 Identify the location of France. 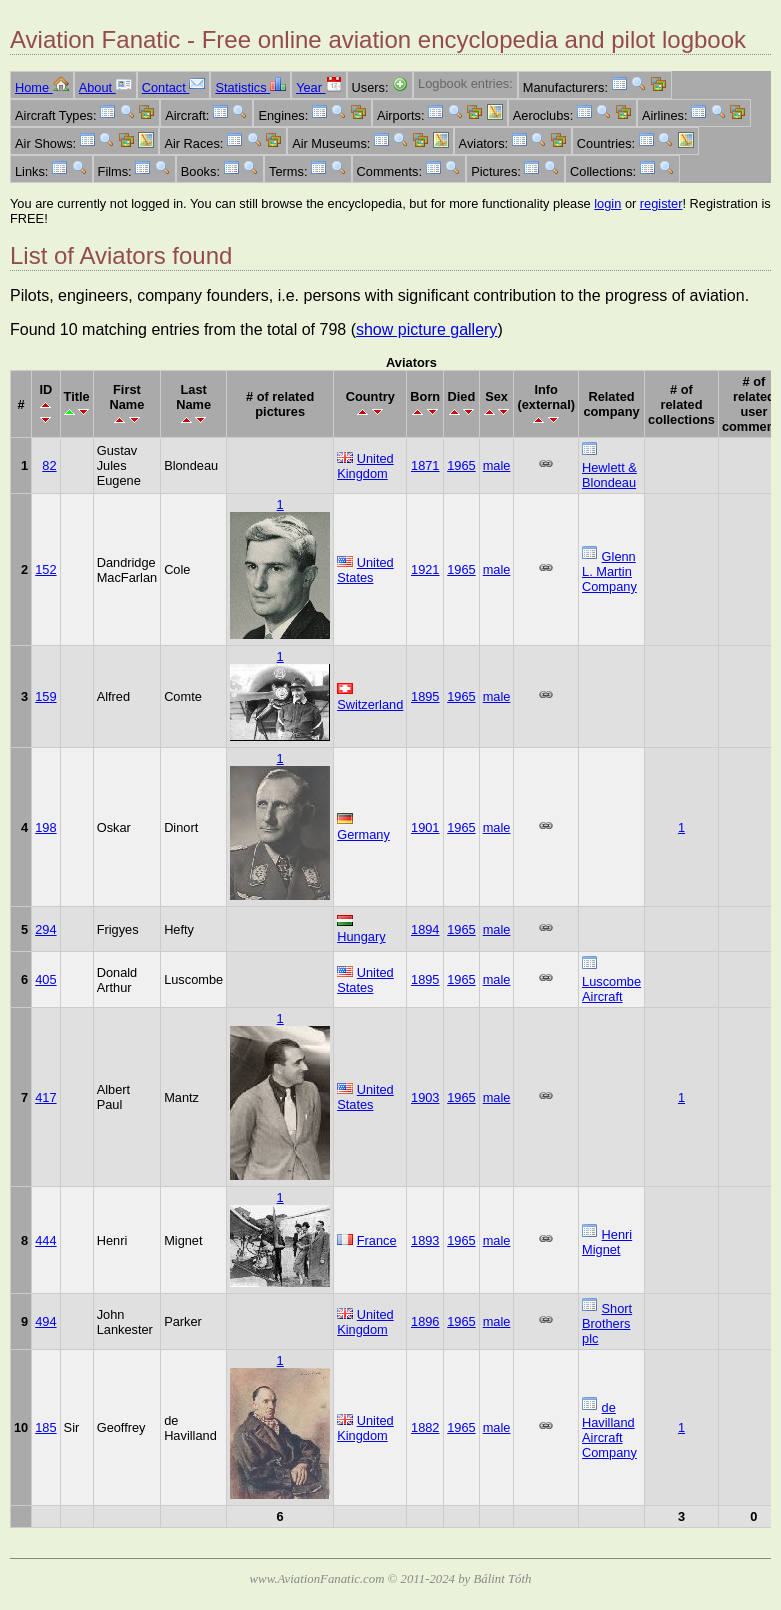
(377, 1240).